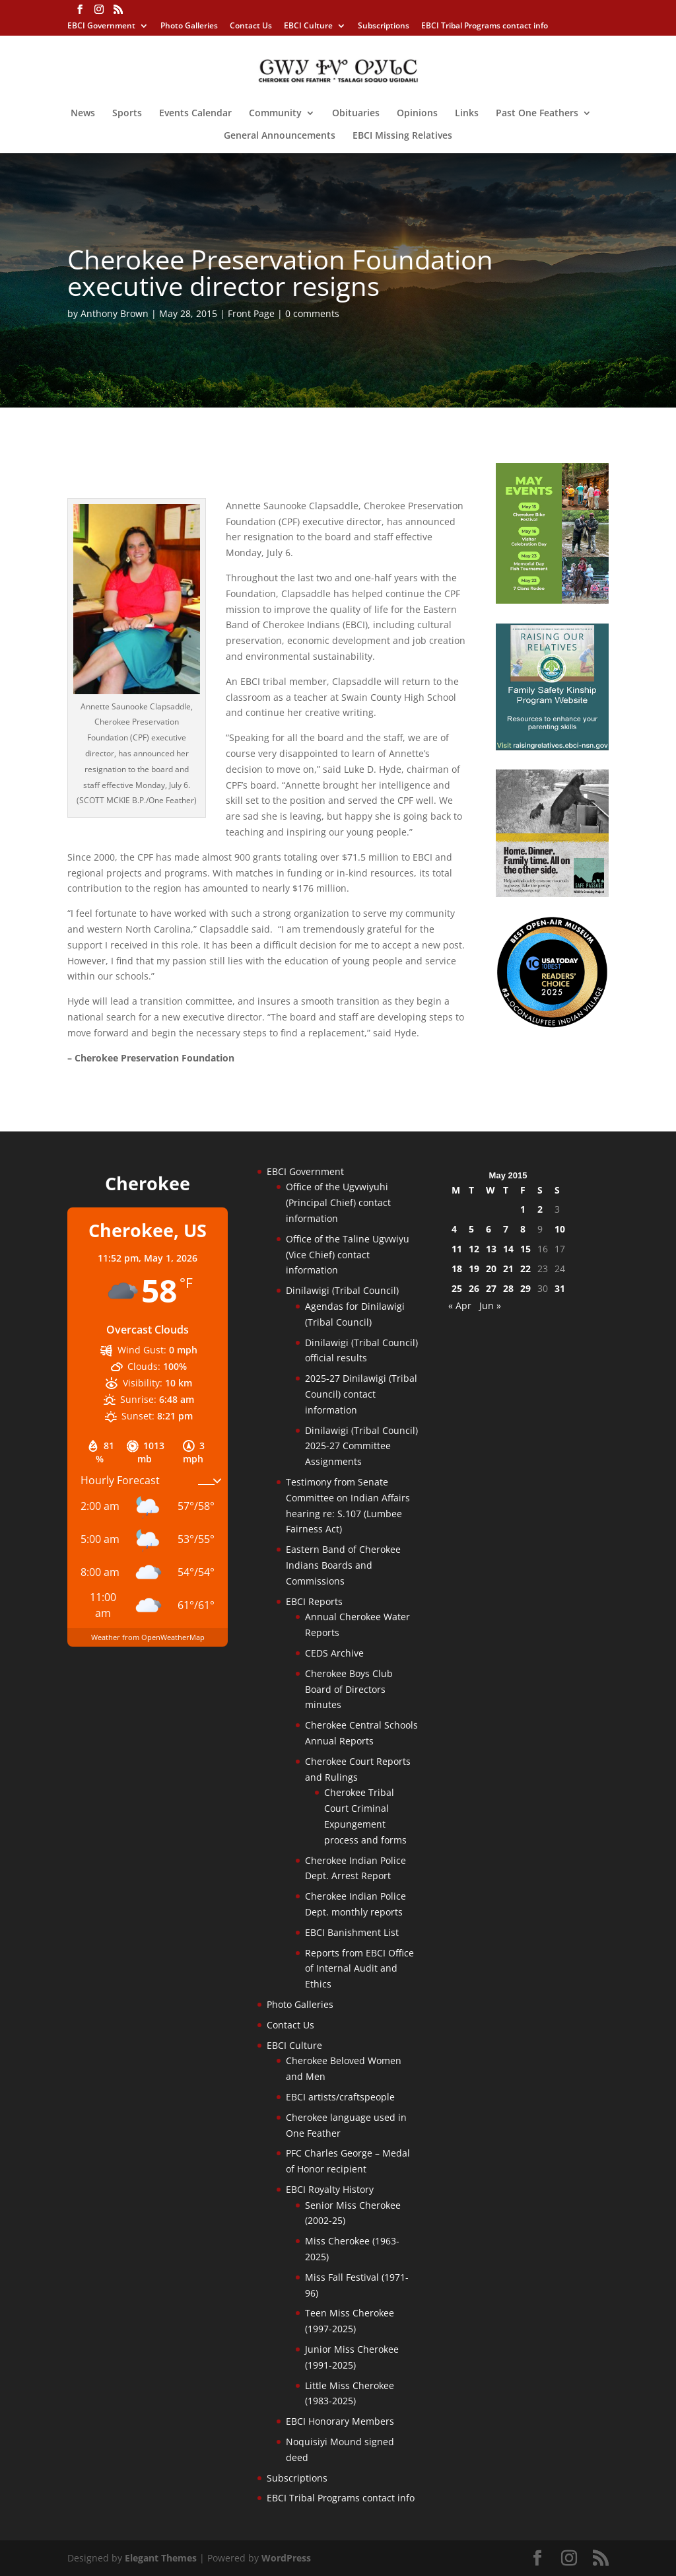 Image resolution: width=676 pixels, height=2576 pixels. I want to click on 20 [Posts published on May 20, 2015], so click(491, 1268).